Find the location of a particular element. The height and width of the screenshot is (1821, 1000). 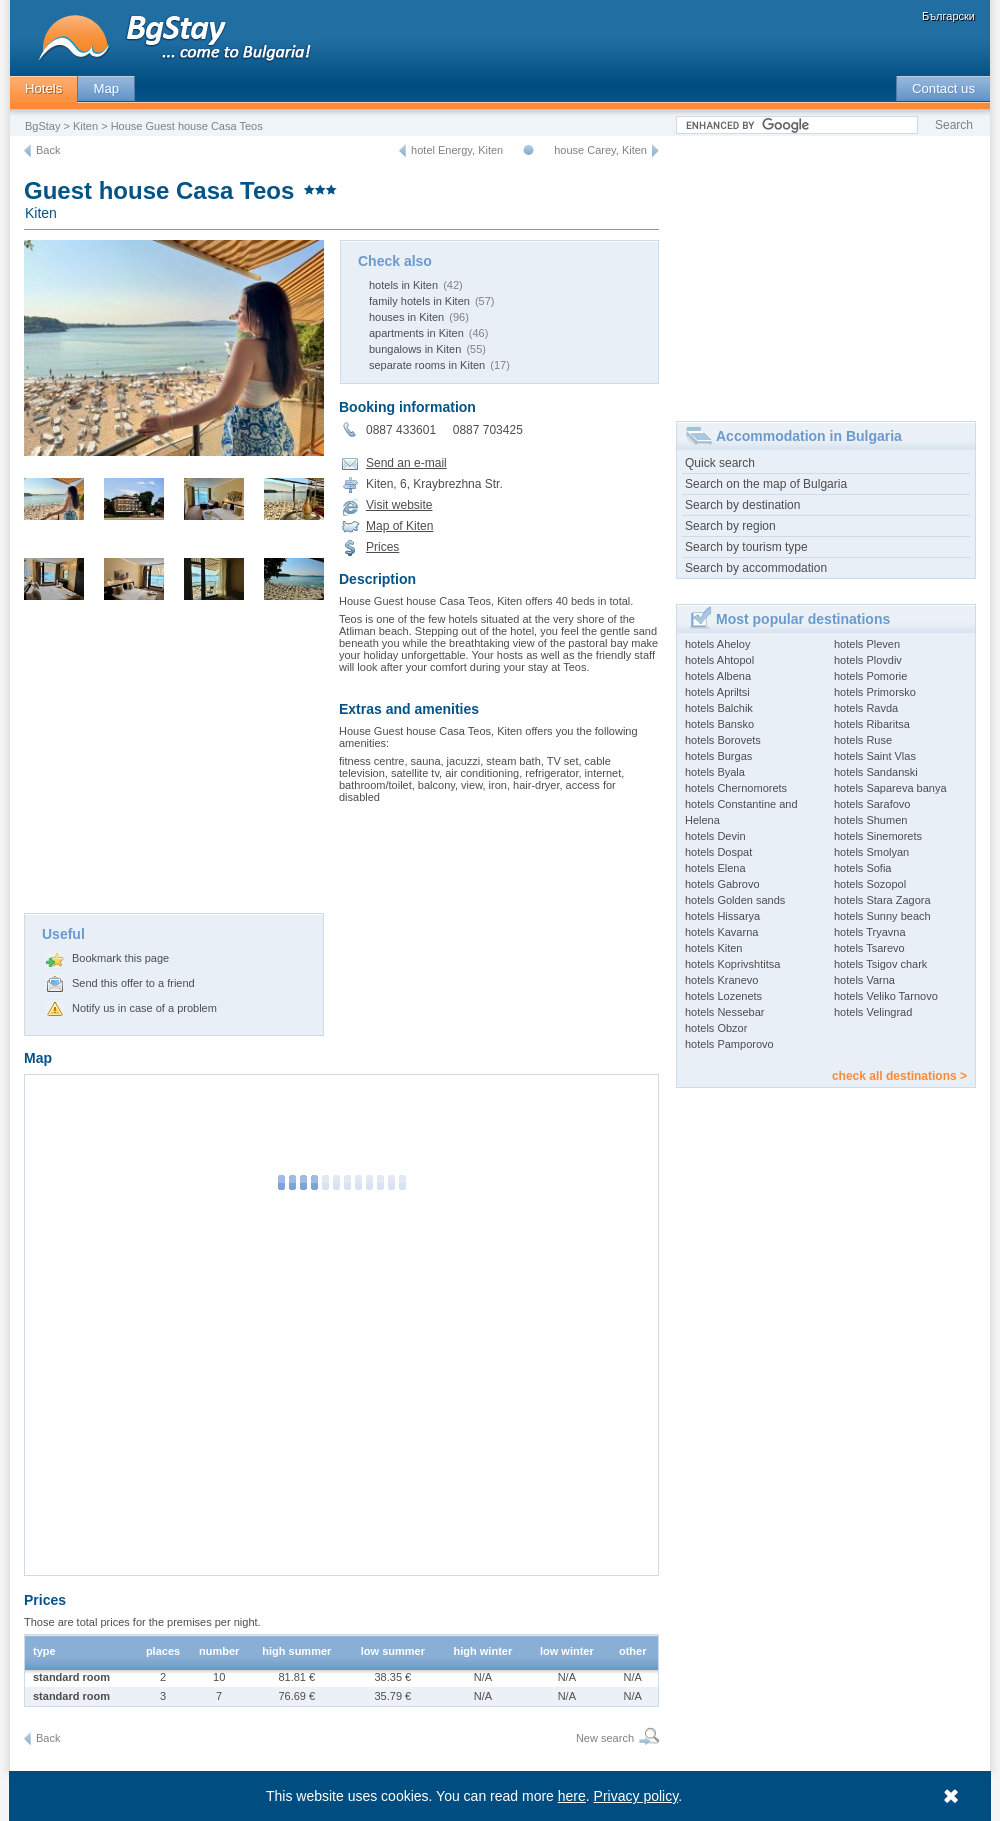

Search by tourism type is located at coordinates (746, 547).